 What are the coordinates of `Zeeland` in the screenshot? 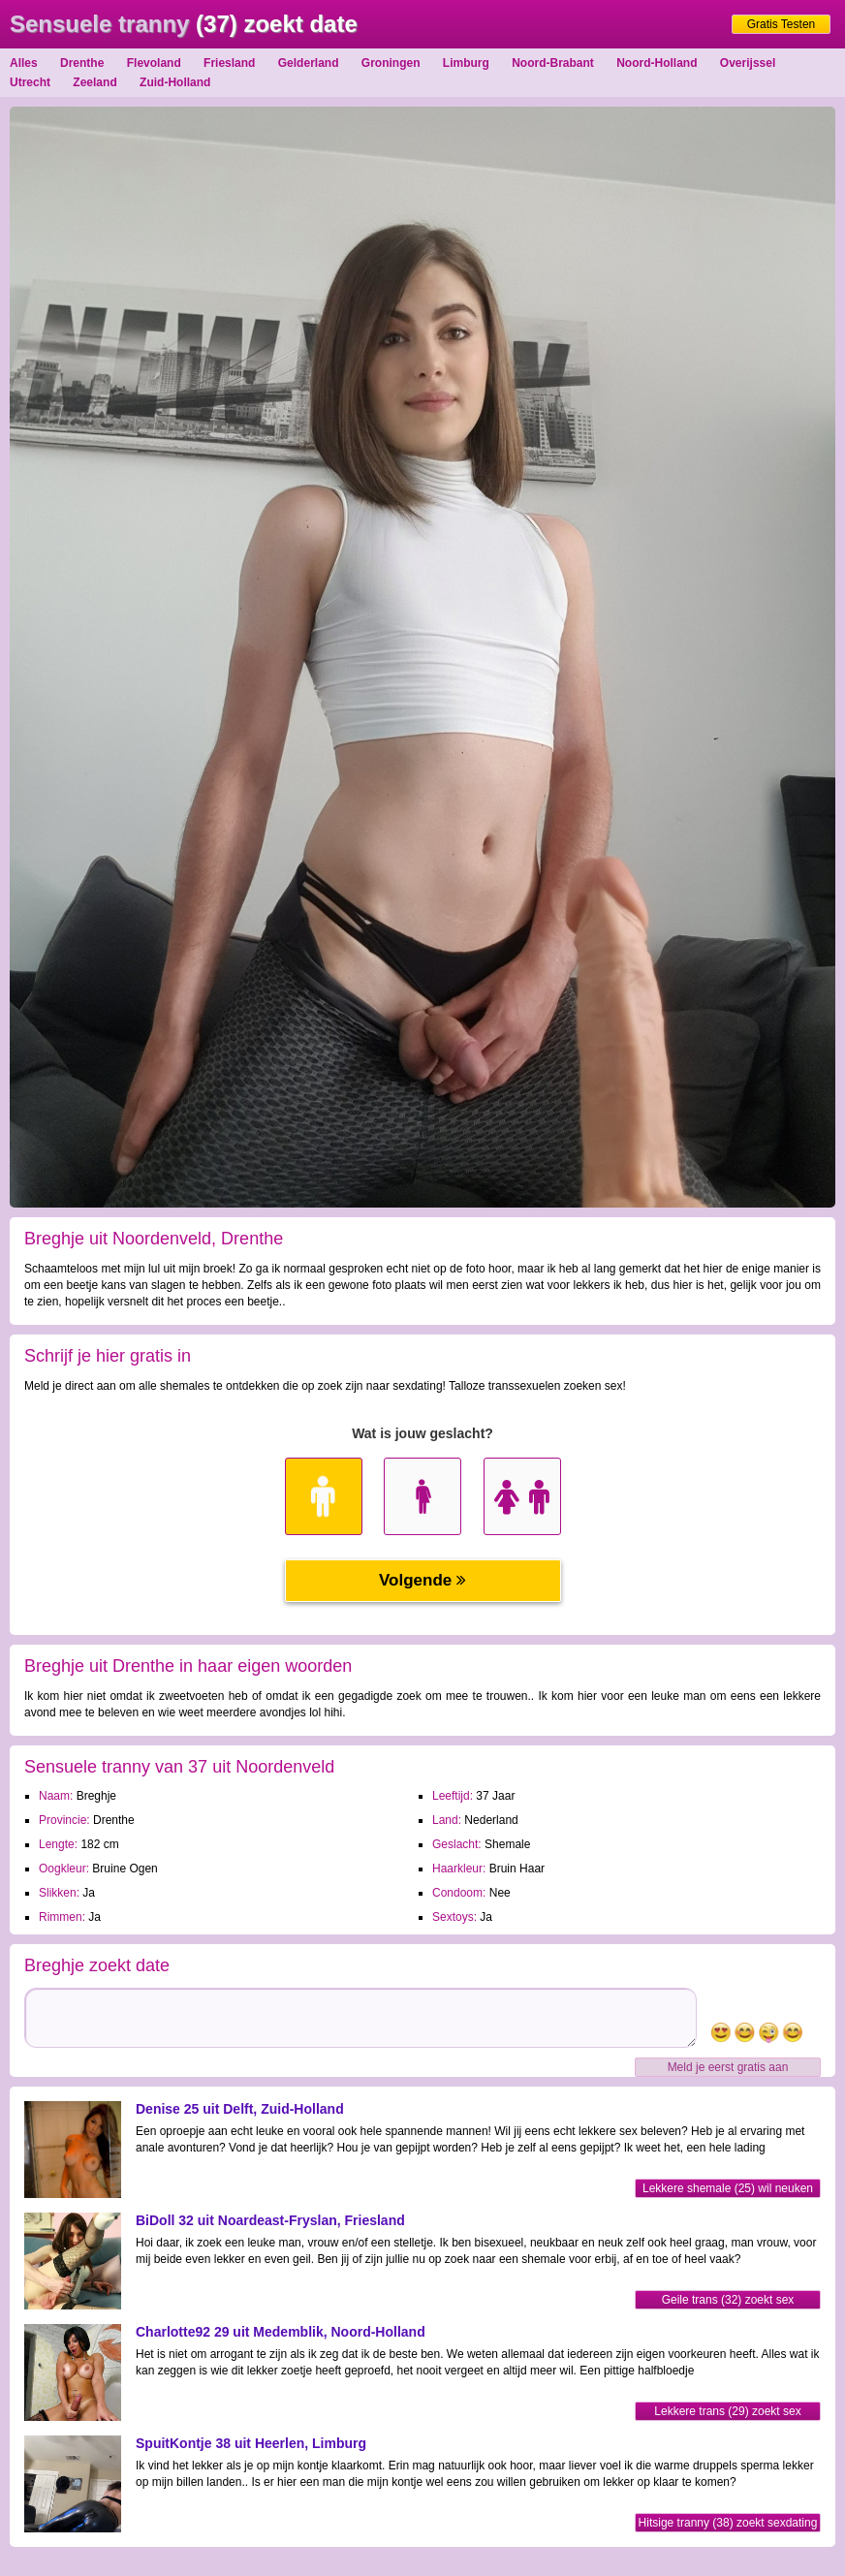 It's located at (94, 82).